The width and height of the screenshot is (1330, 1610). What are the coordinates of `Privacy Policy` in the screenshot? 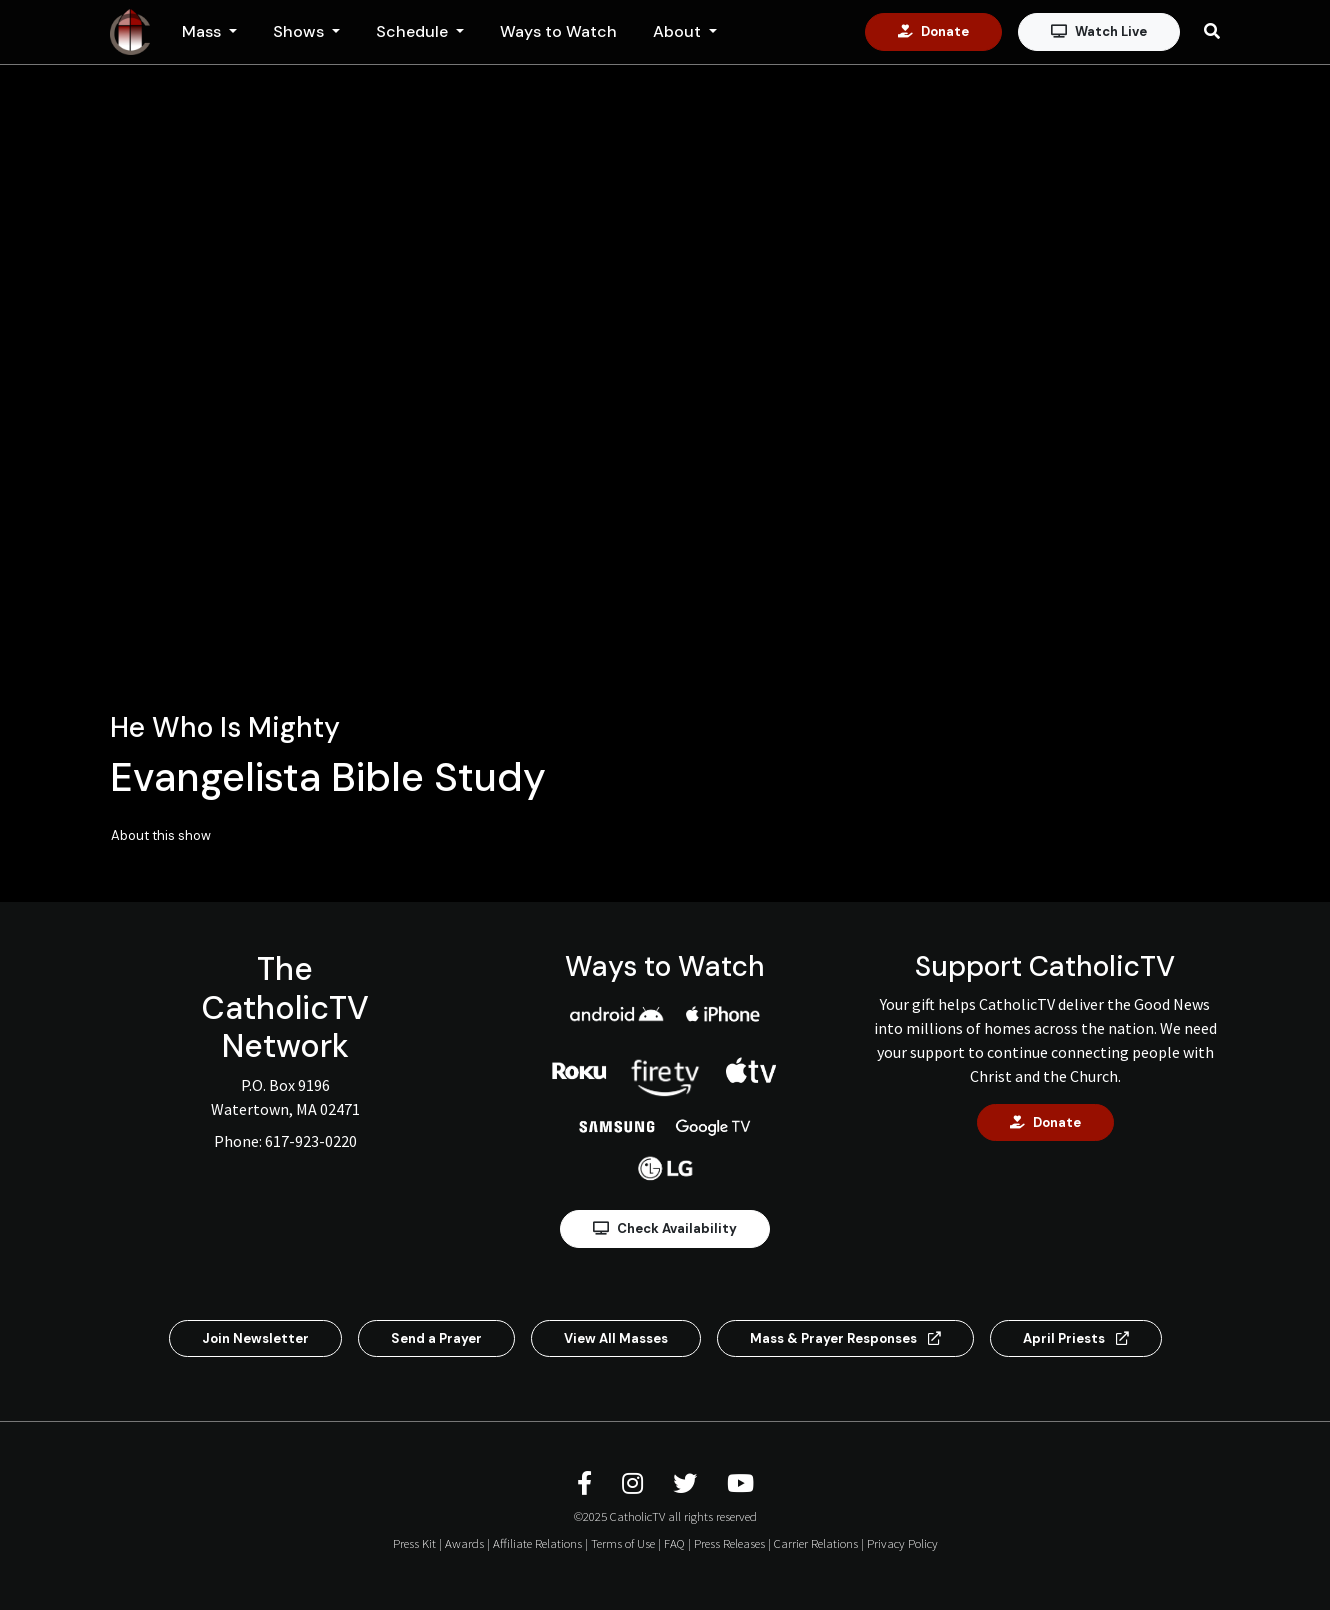 It's located at (902, 1543).